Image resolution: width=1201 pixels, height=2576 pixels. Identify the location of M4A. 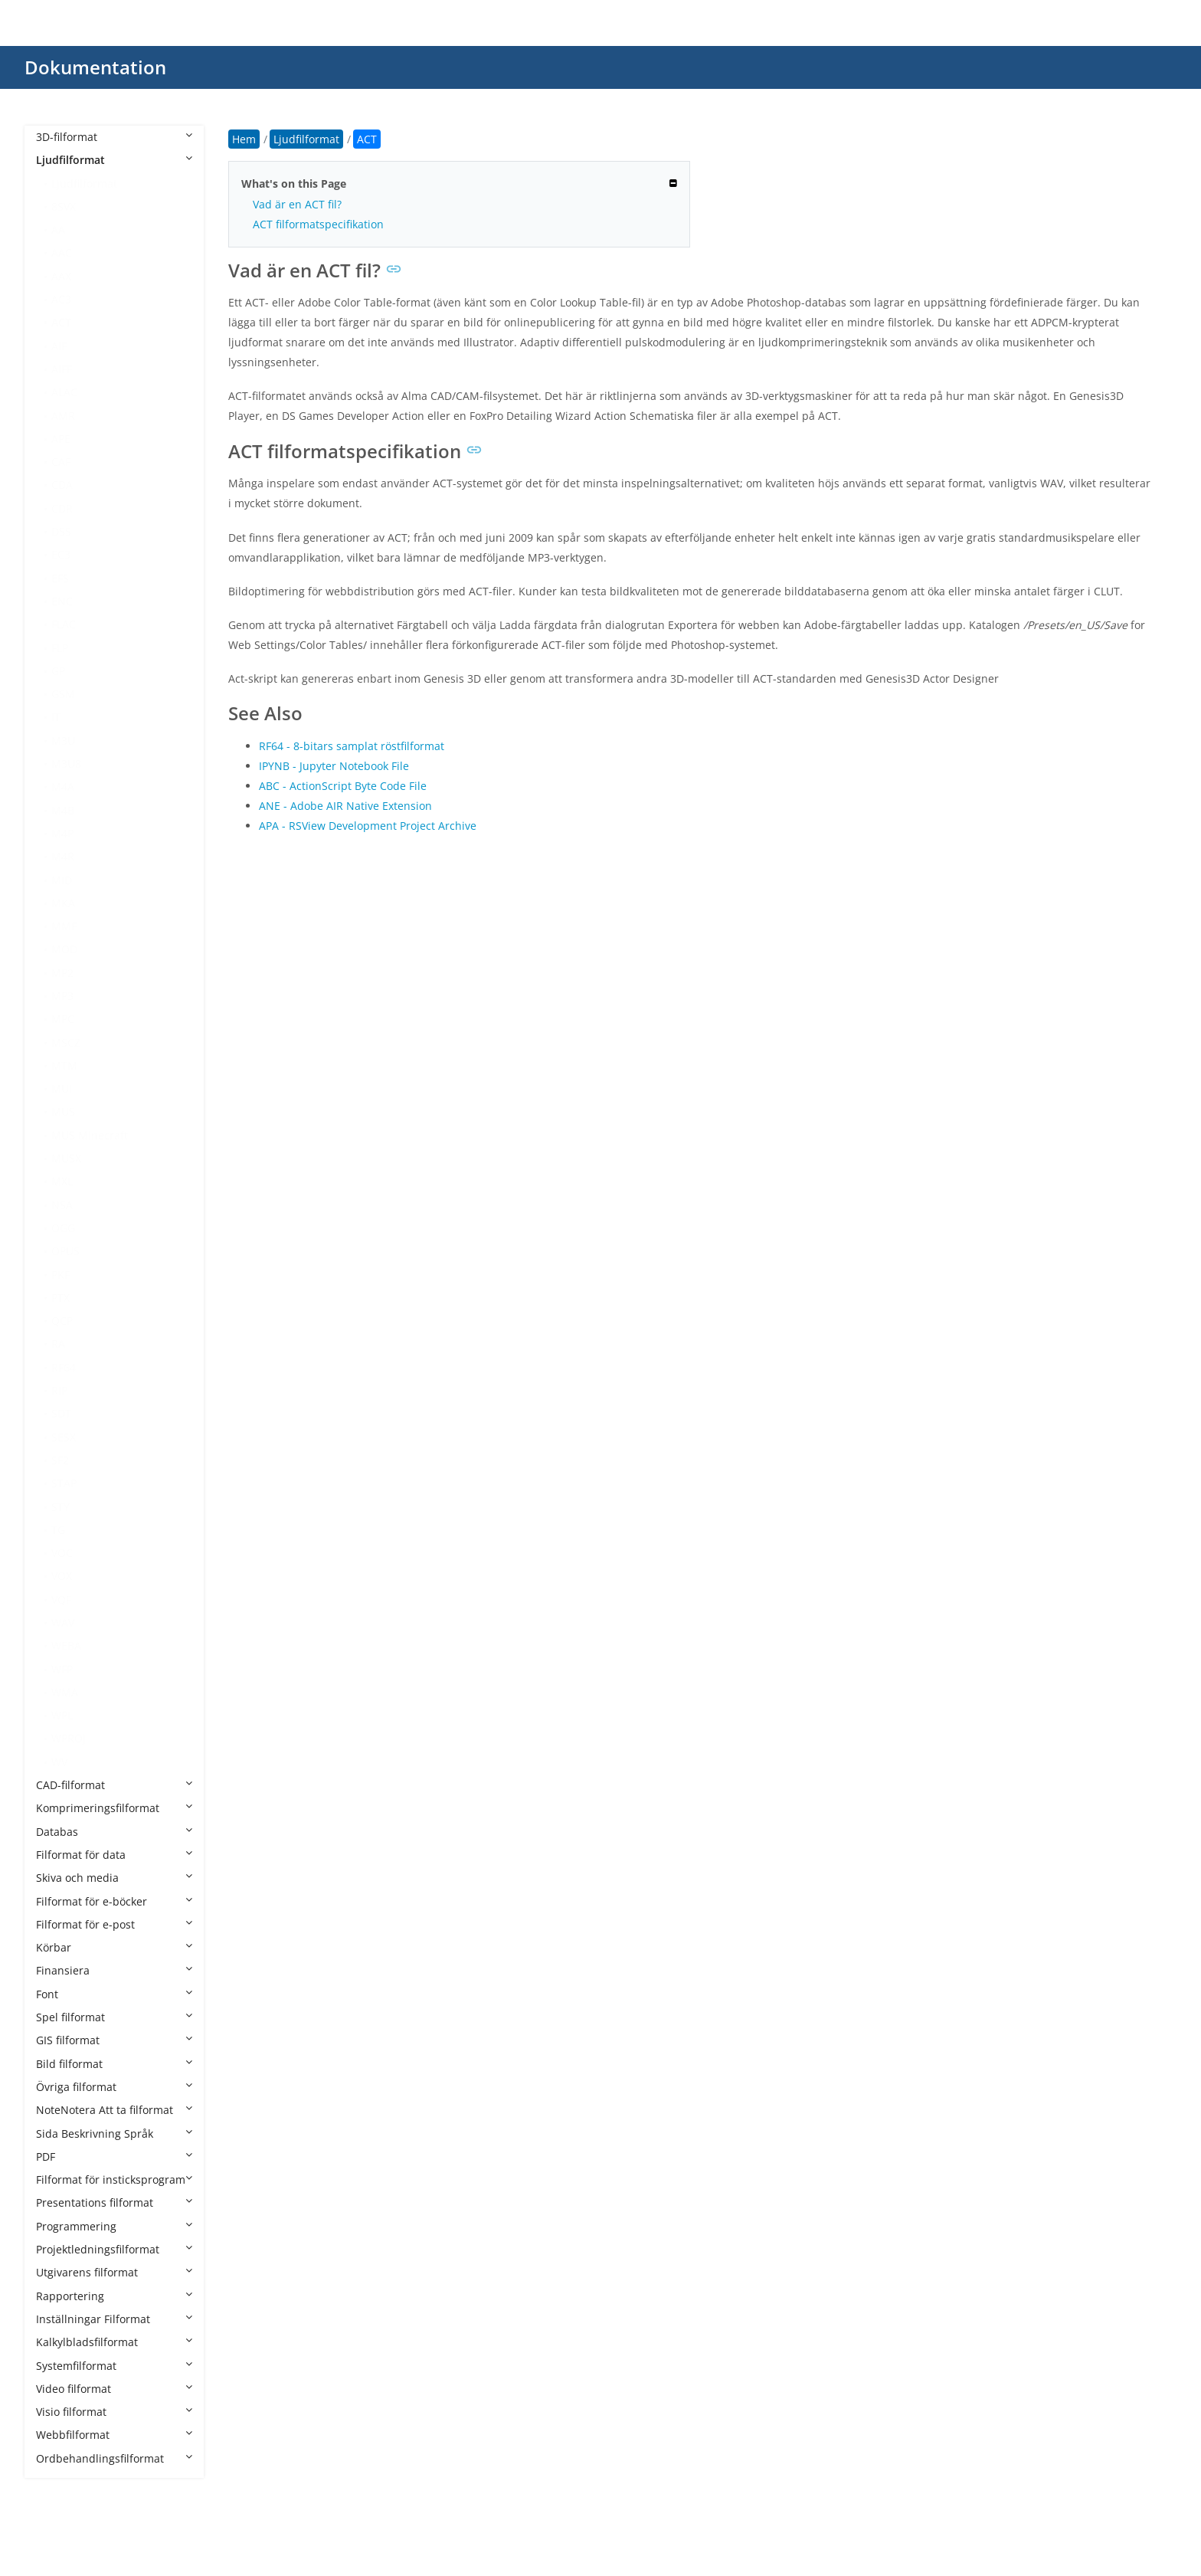
(62, 786).